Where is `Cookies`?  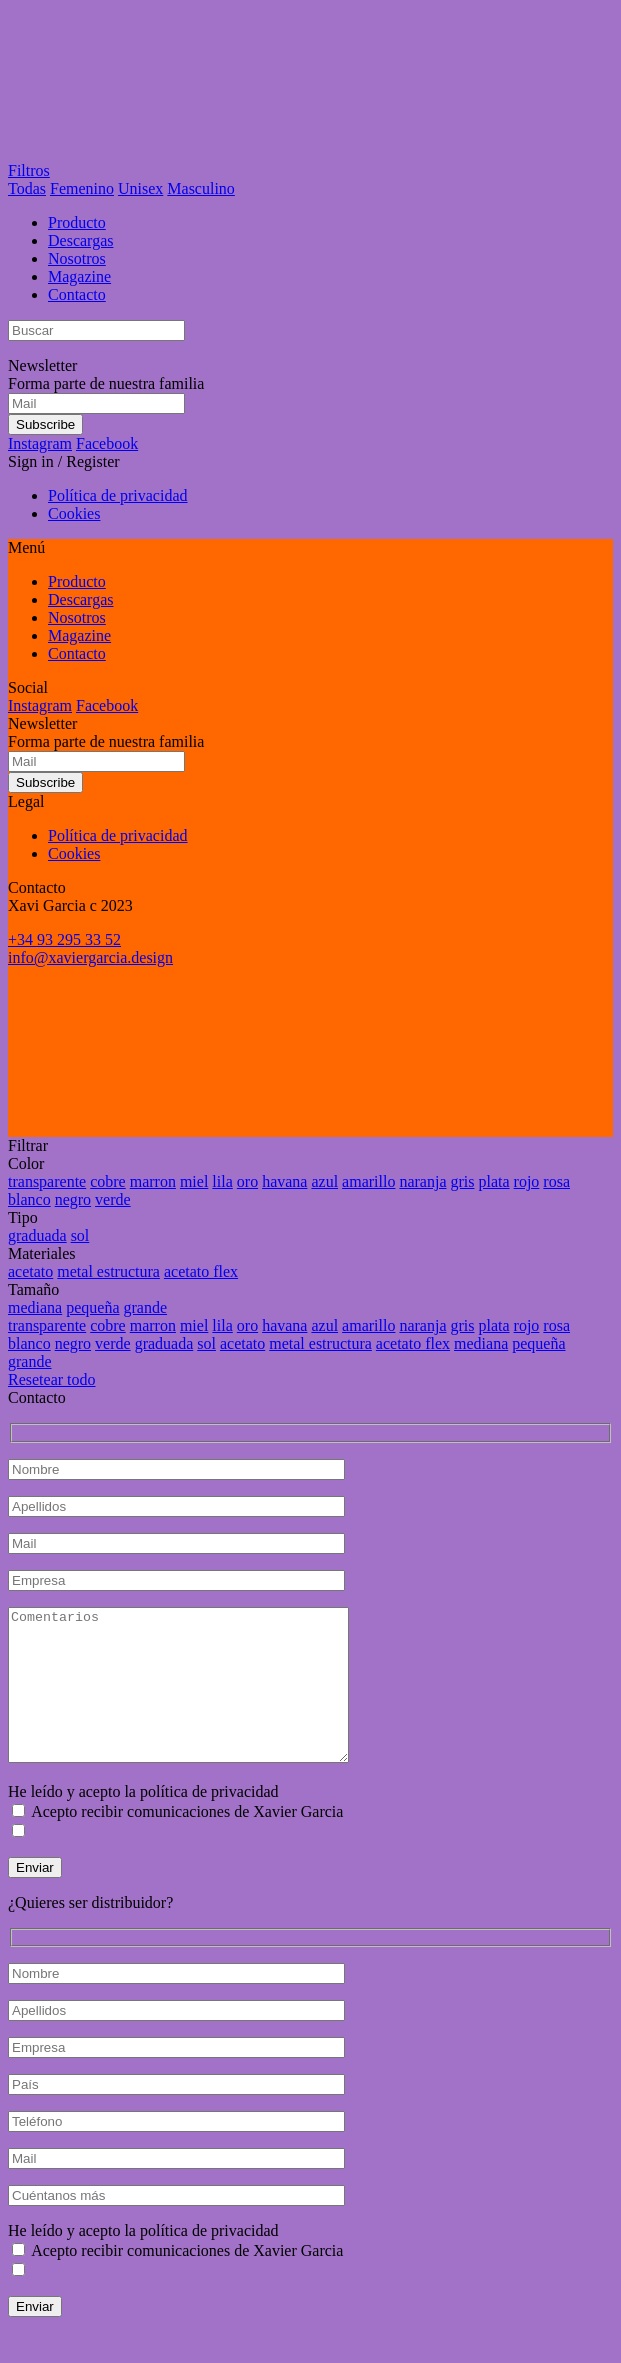 Cookies is located at coordinates (74, 513).